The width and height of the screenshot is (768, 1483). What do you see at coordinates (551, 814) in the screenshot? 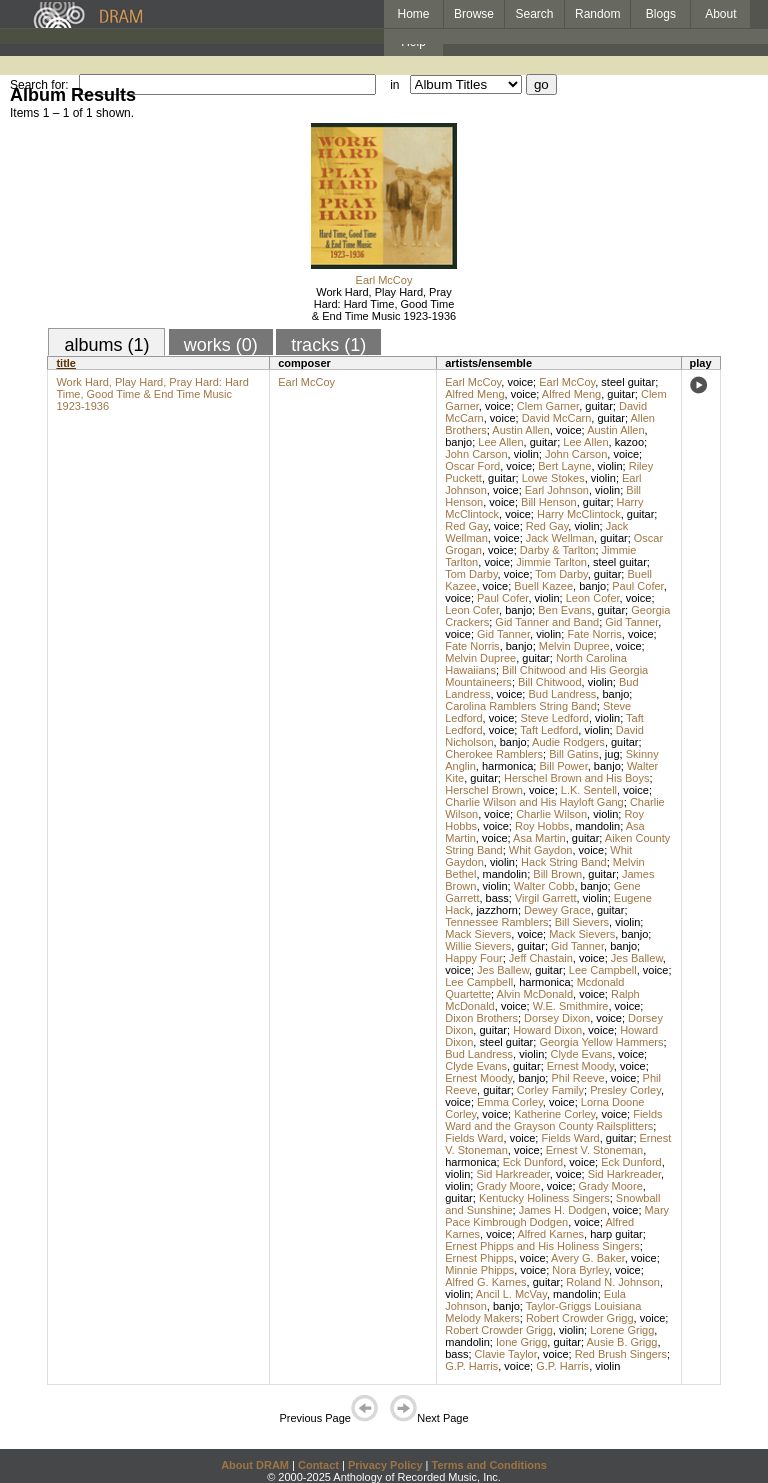
I see `Charlie Wilson` at bounding box center [551, 814].